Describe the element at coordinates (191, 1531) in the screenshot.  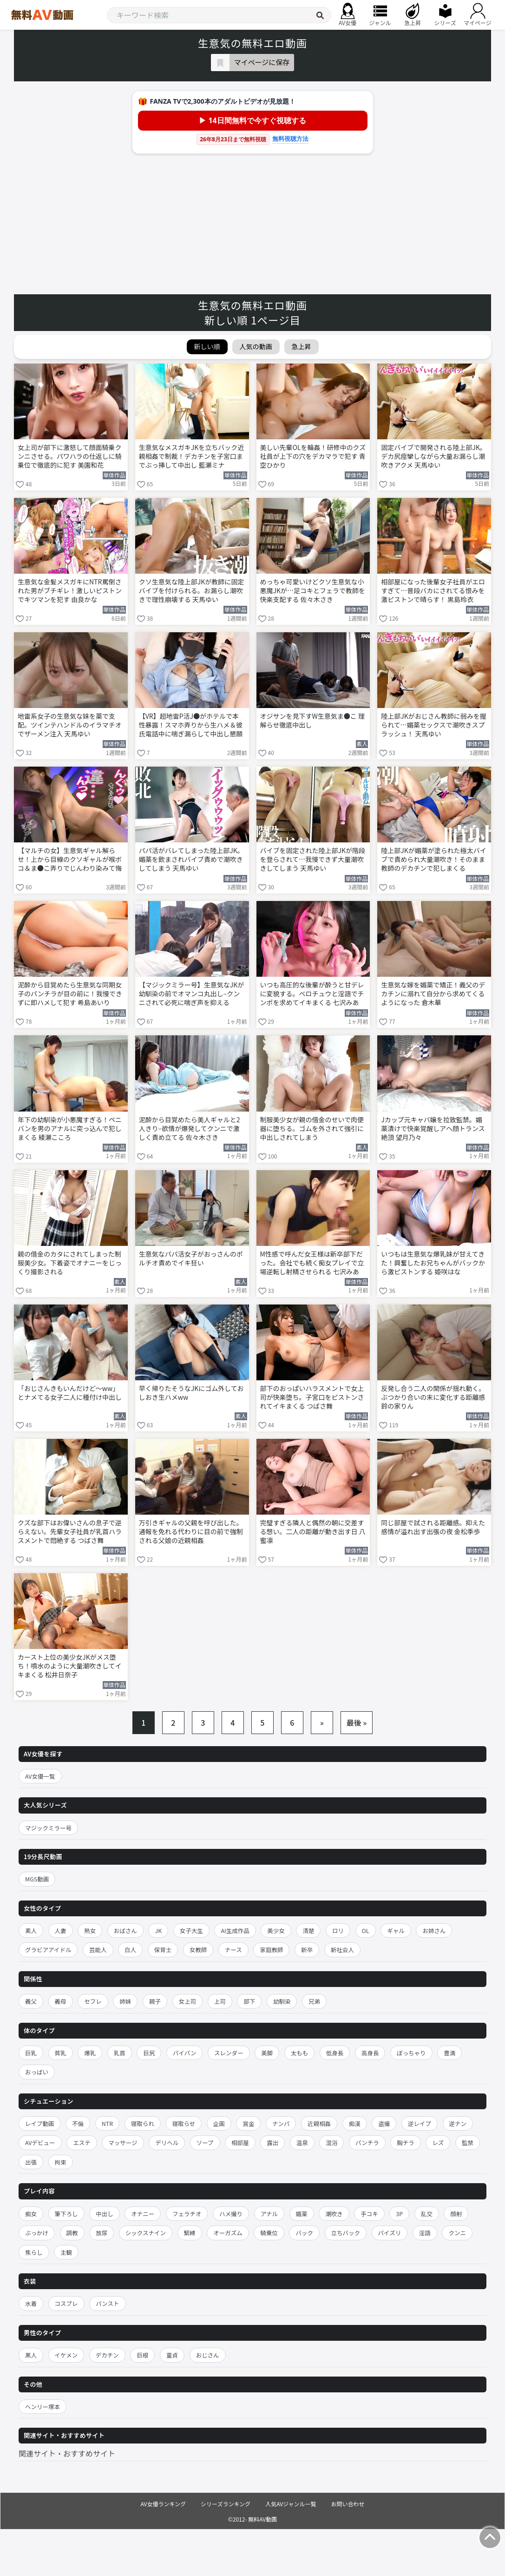
I see `万引きギャルの父親を呼び出した。通報を免れる代わりに目の前で強制される父娘の近親相姦` at that location.